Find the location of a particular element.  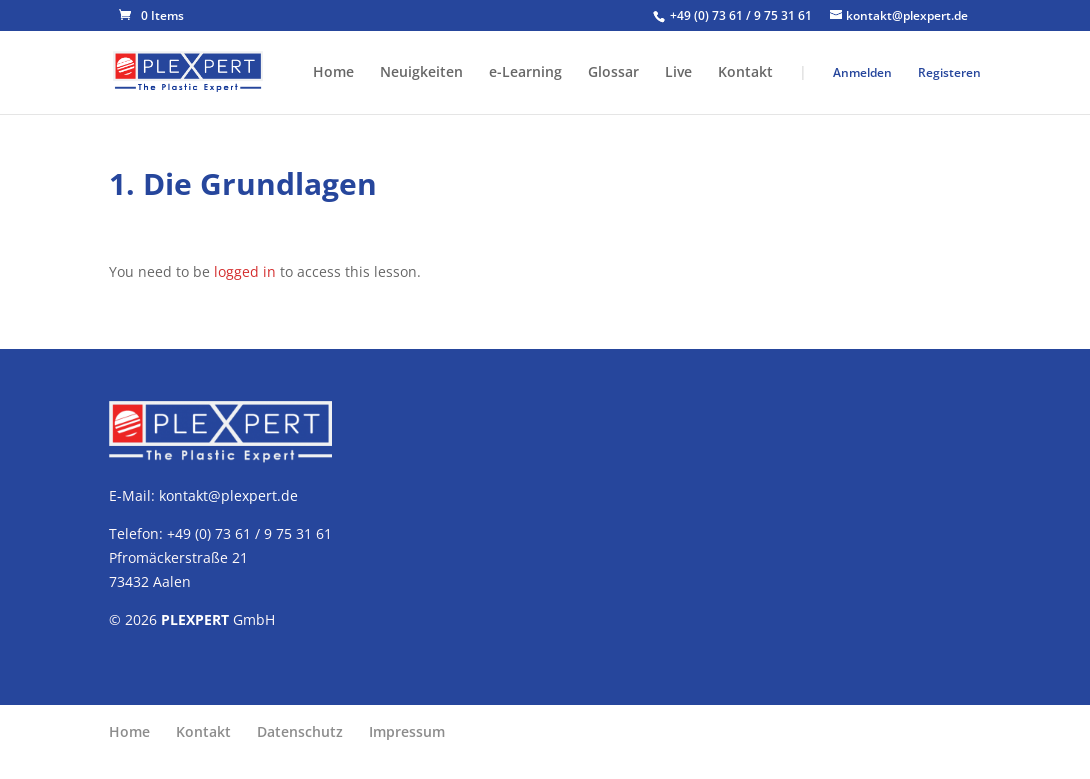

Live is located at coordinates (678, 73).